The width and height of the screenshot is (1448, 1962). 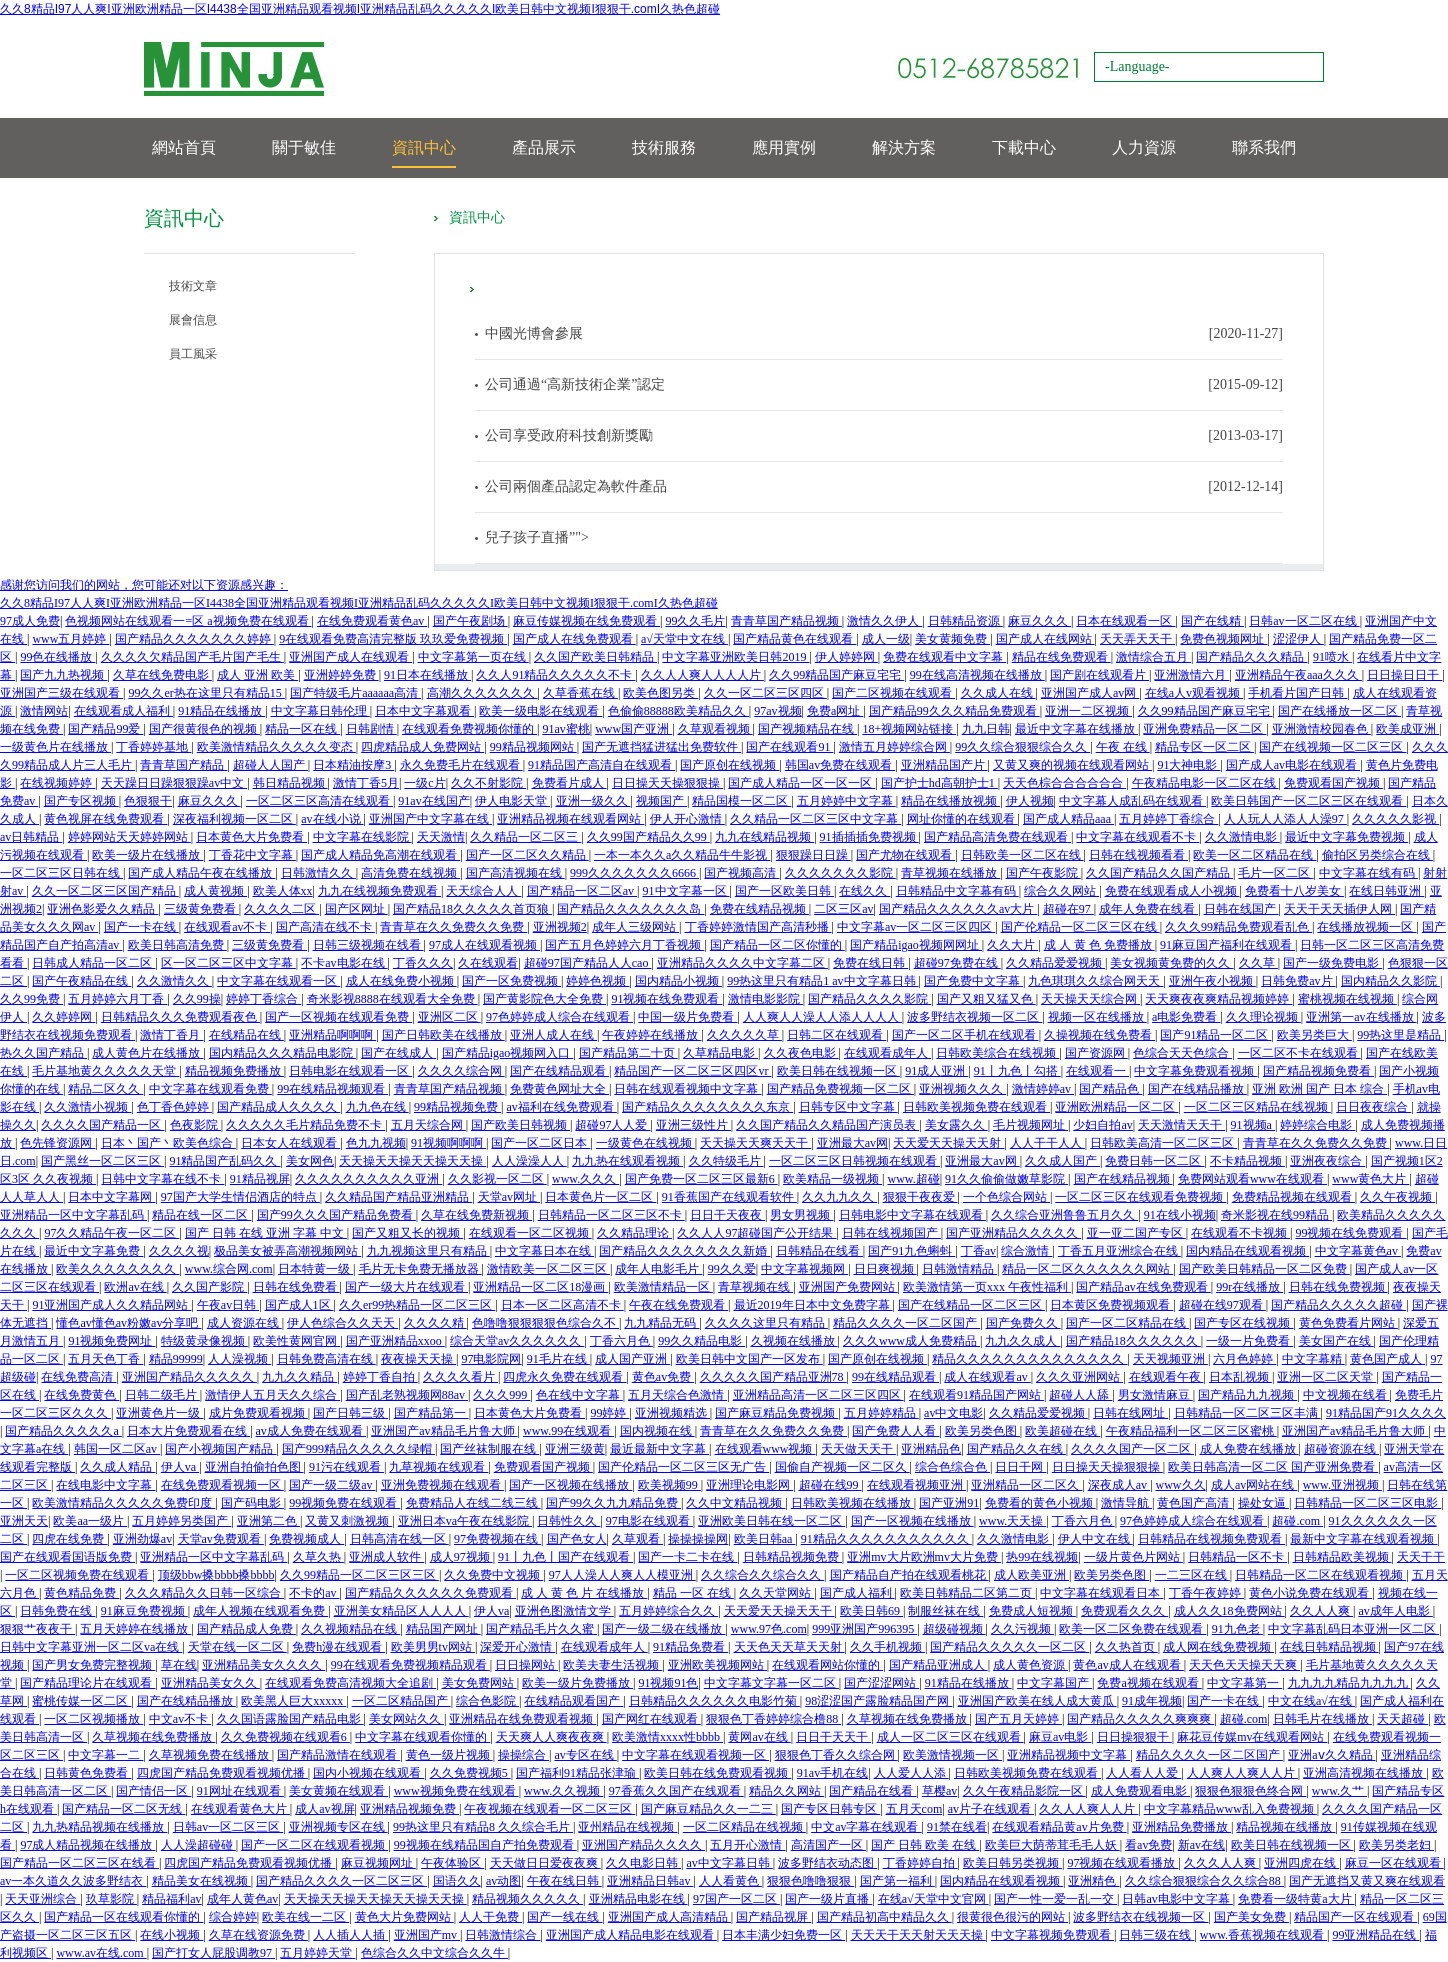 What do you see at coordinates (1099, 1035) in the screenshot?
I see `久操视频在线免费看` at bounding box center [1099, 1035].